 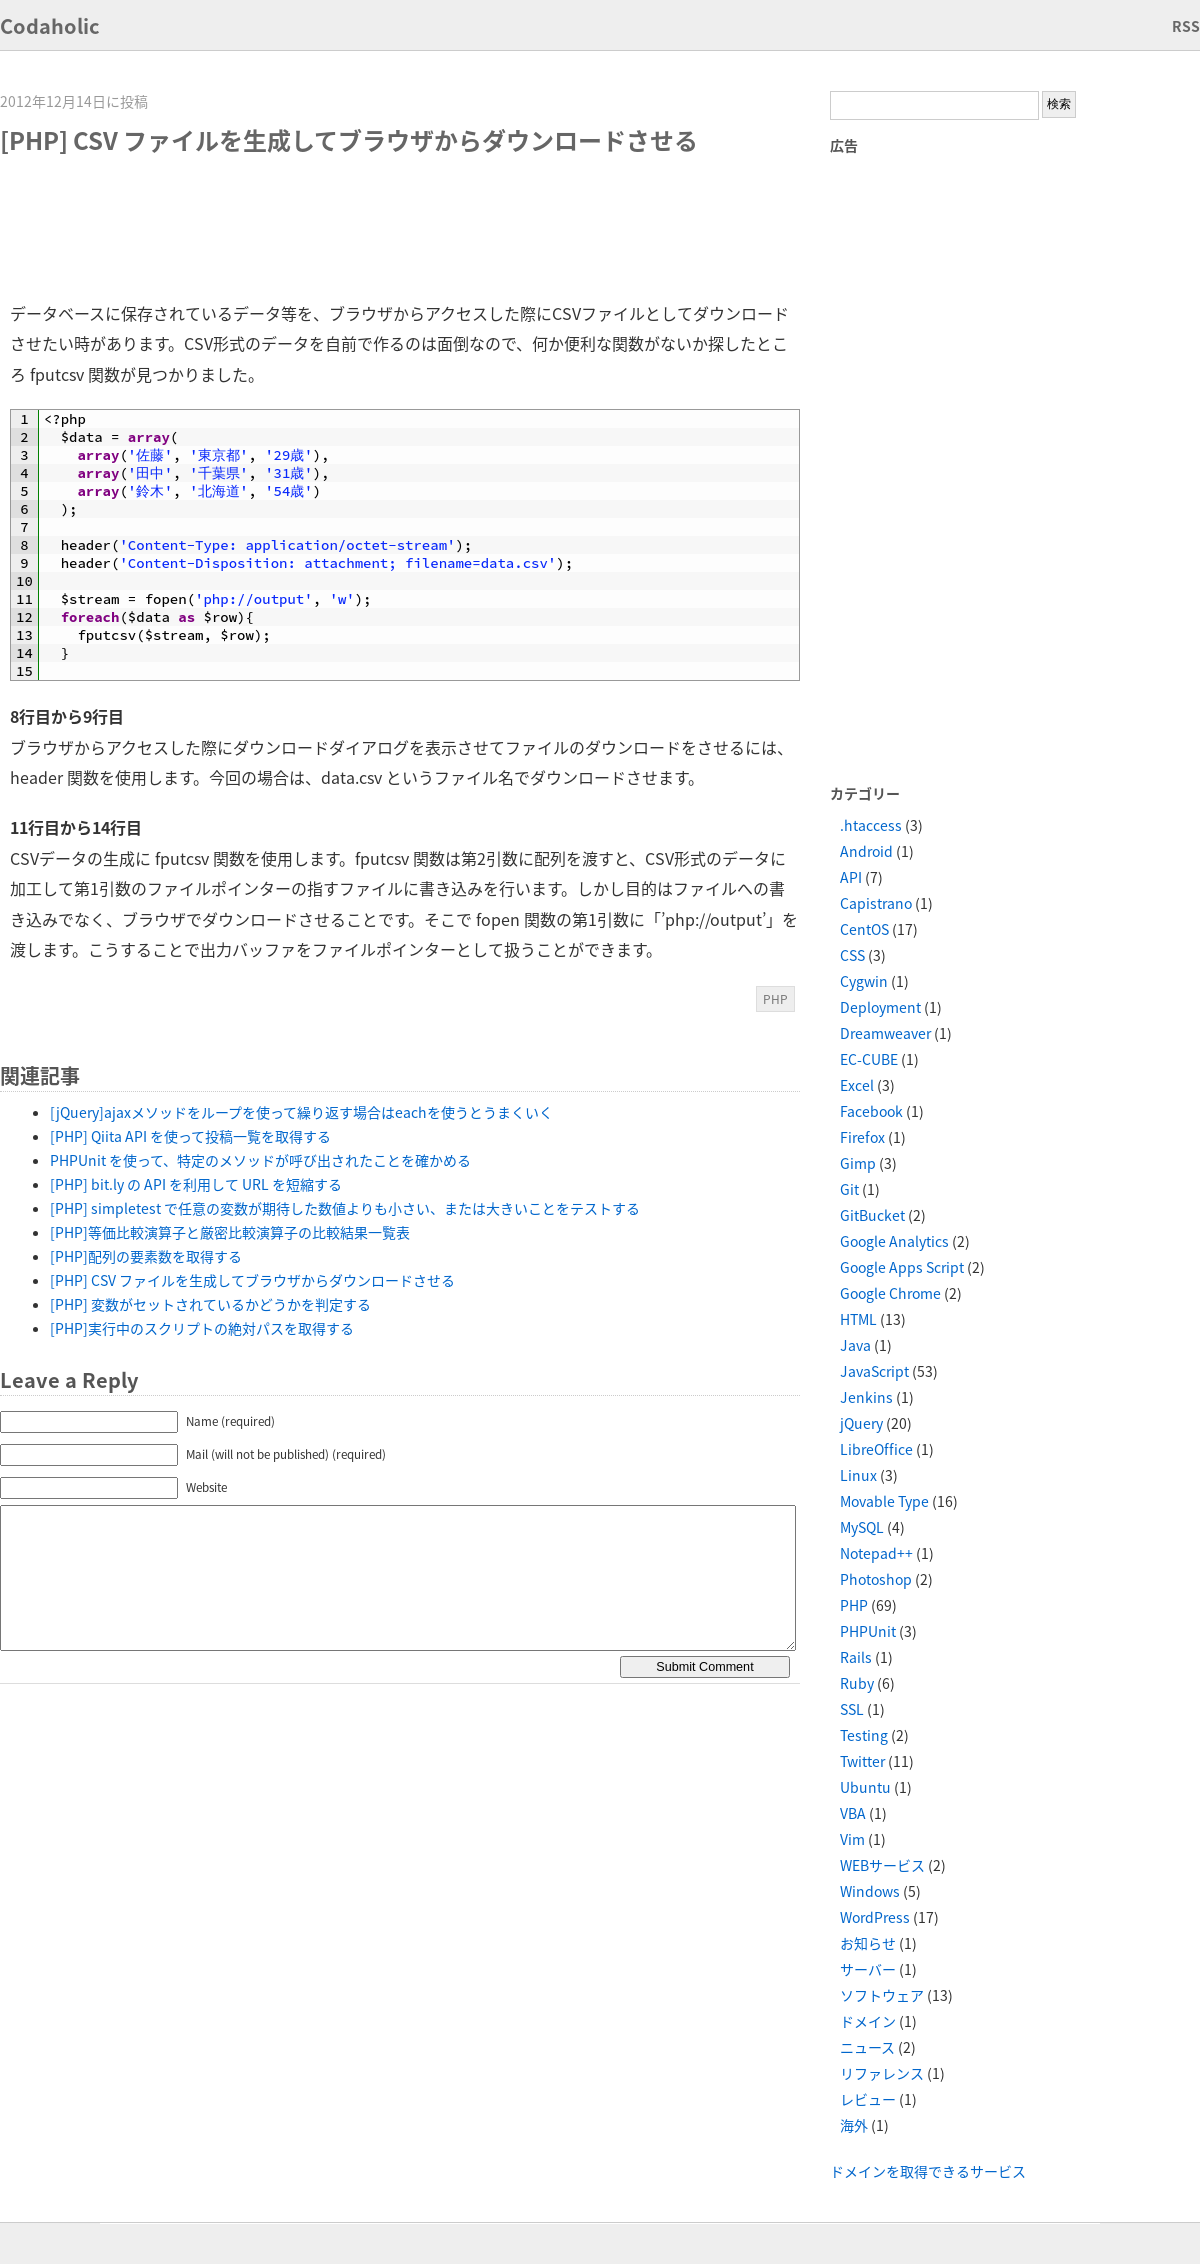 I want to click on HTML, so click(x=858, y=1319).